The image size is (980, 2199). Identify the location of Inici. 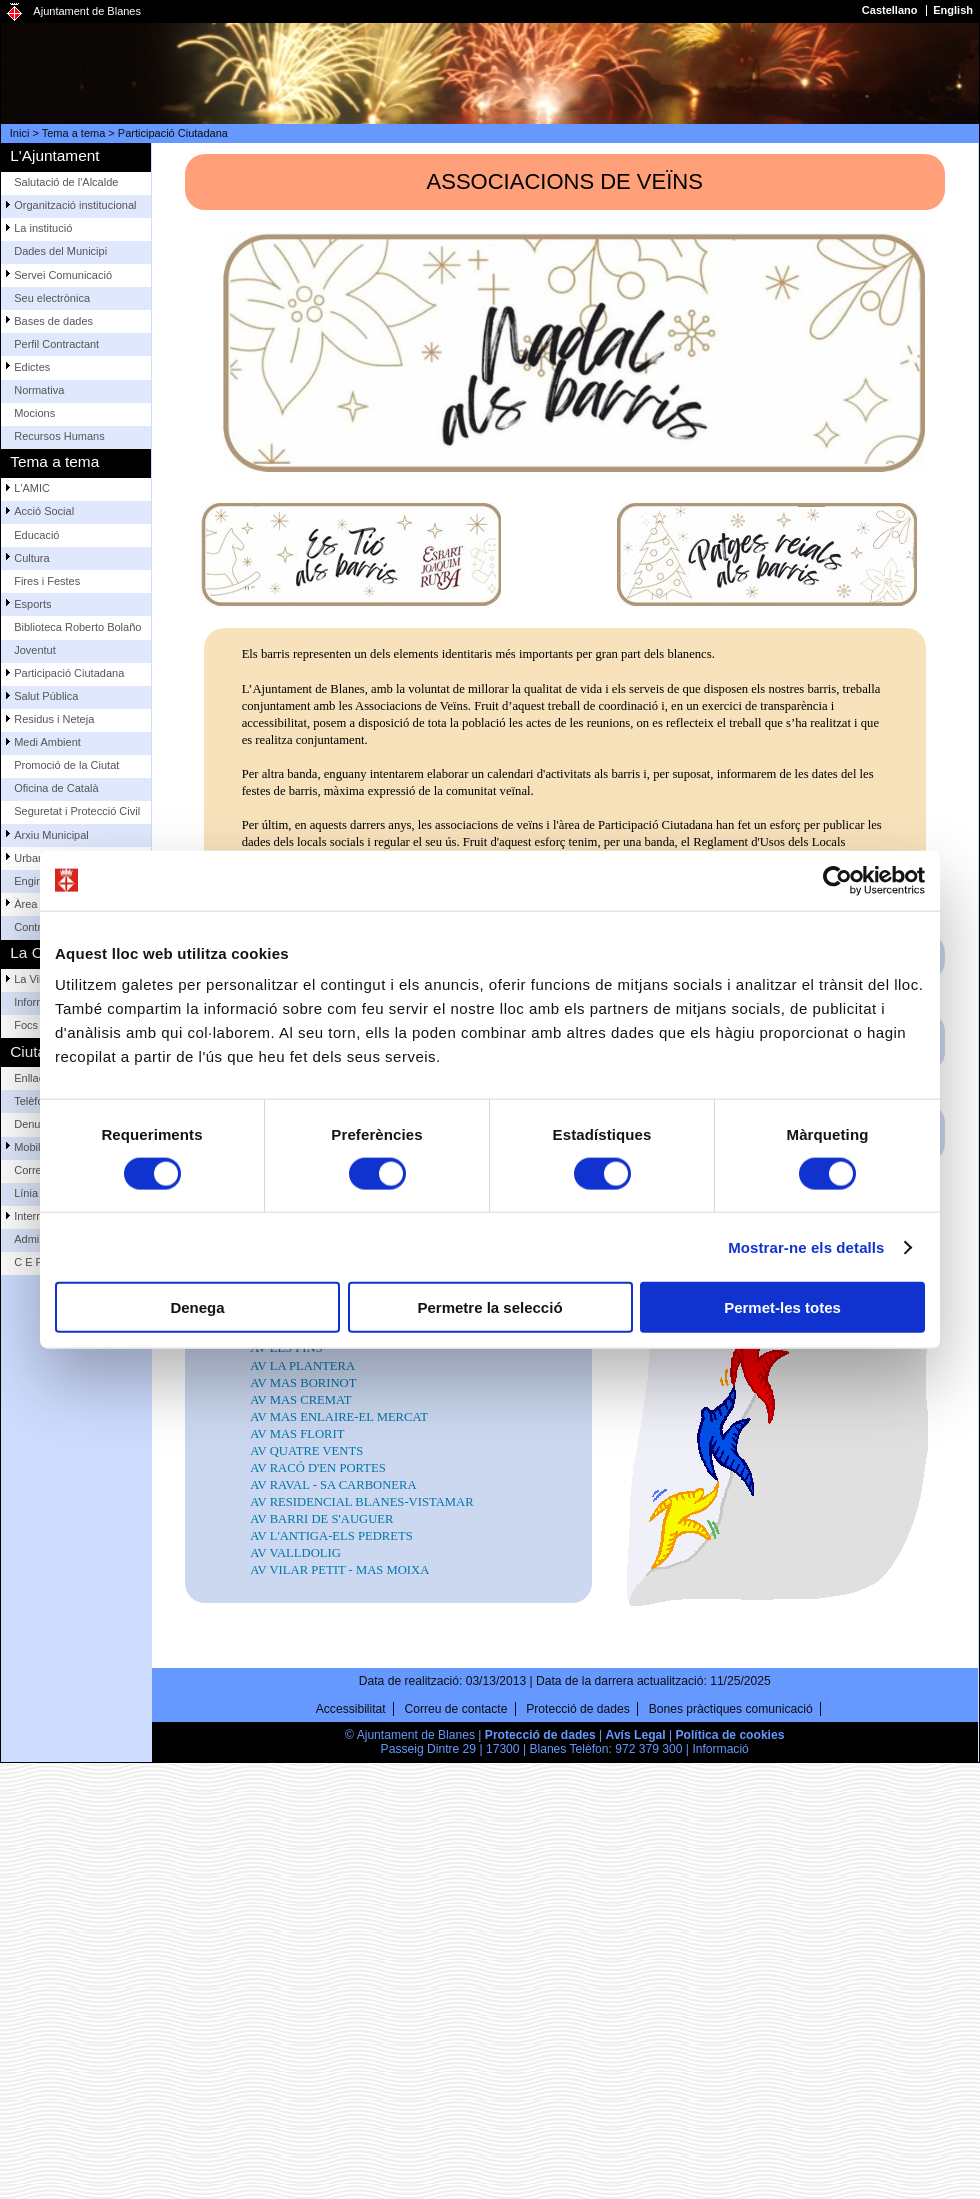
(20, 133).